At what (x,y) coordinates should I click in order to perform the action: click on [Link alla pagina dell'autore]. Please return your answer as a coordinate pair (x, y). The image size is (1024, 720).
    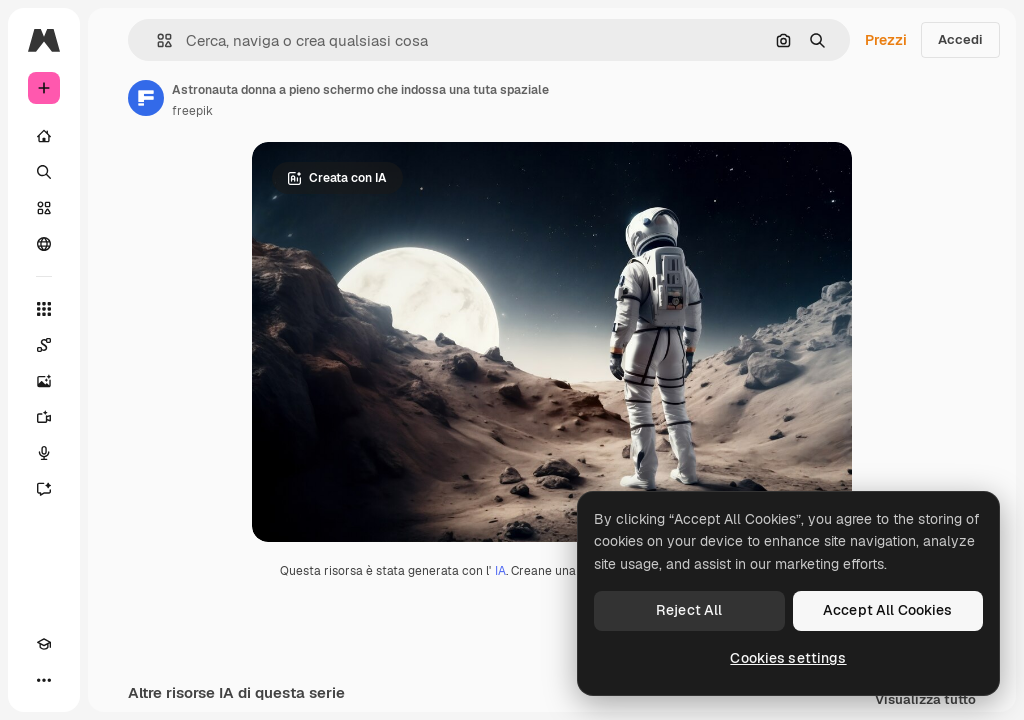
    Looking at the image, I should click on (146, 98).